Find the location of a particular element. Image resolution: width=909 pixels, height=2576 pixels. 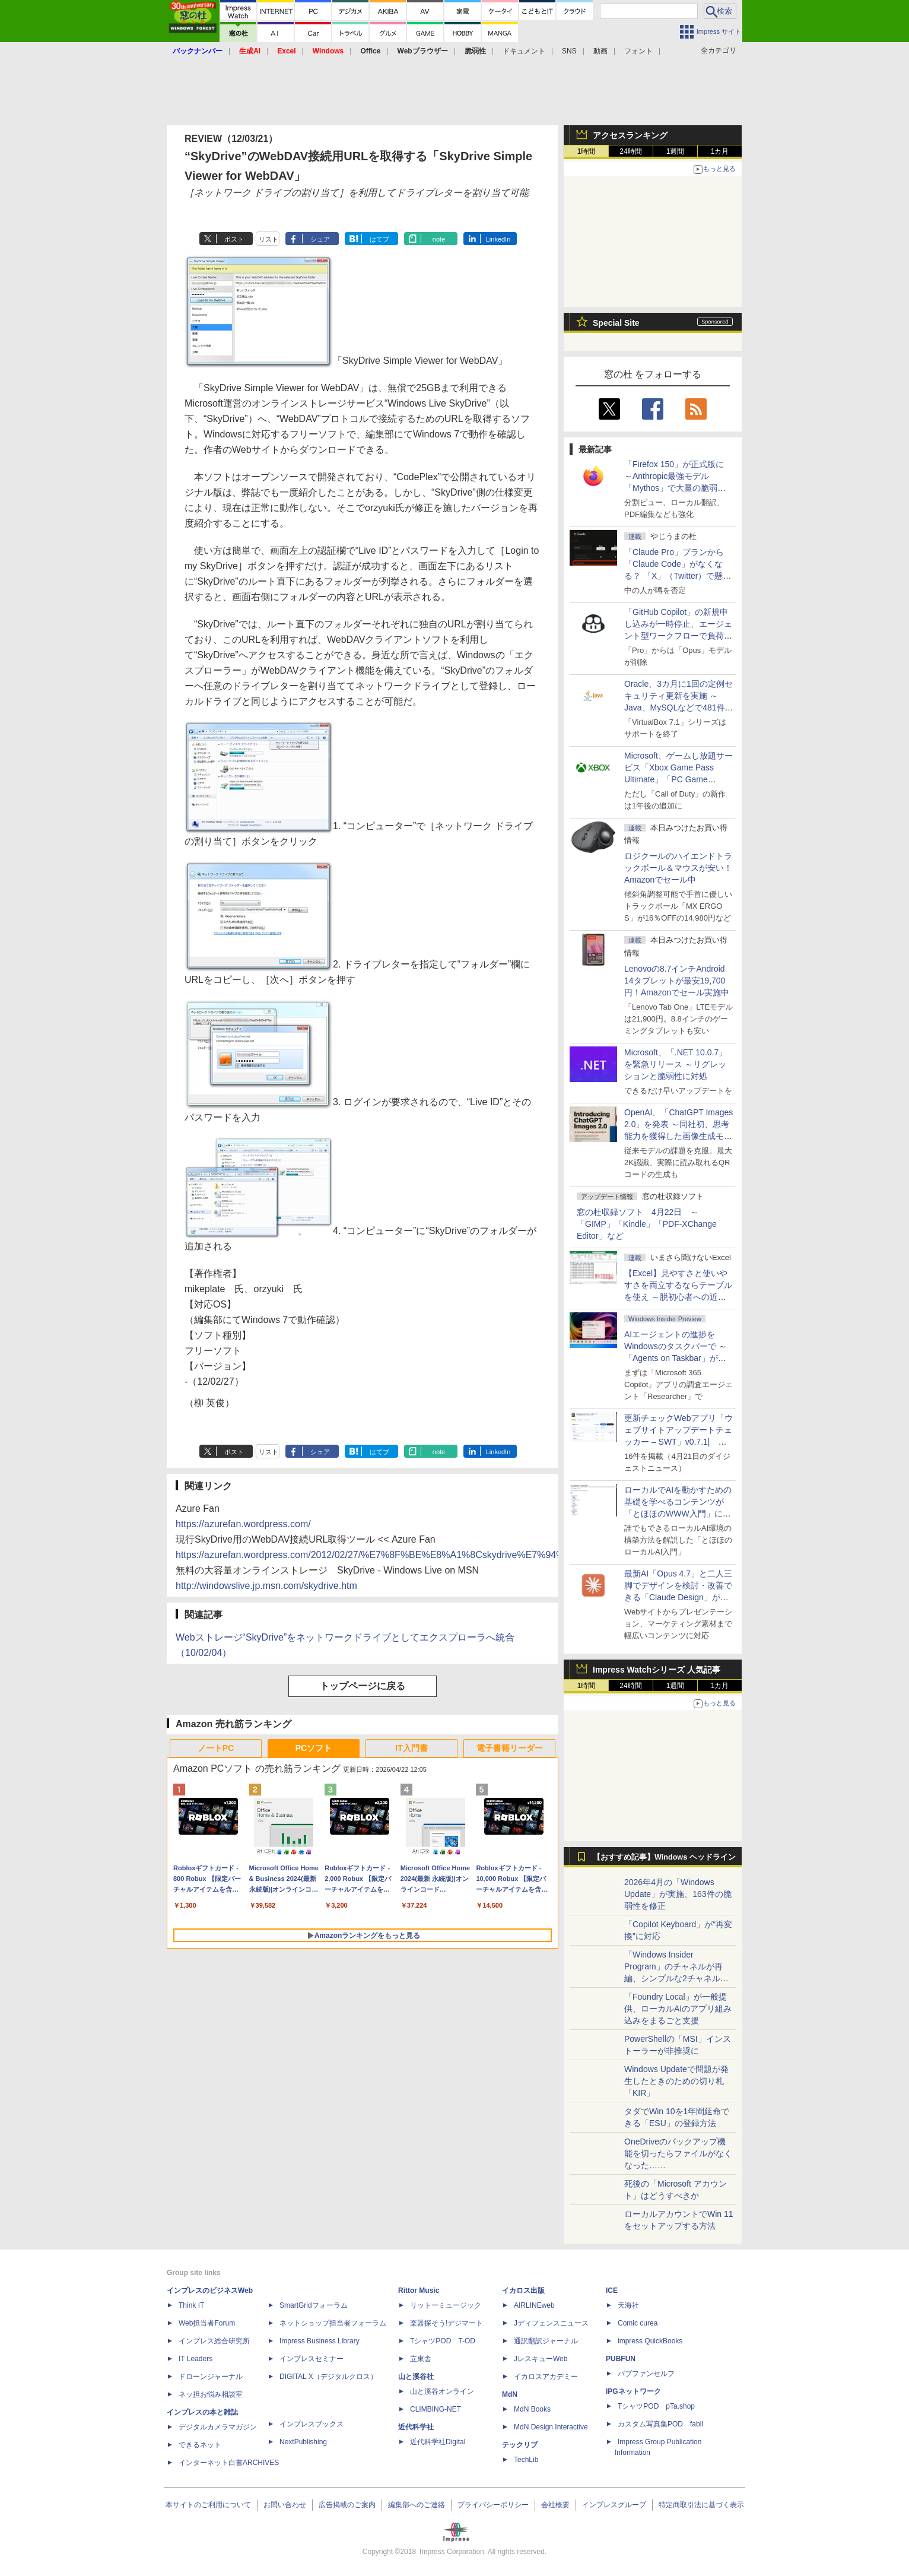

山と溪谷社 is located at coordinates (416, 2376).